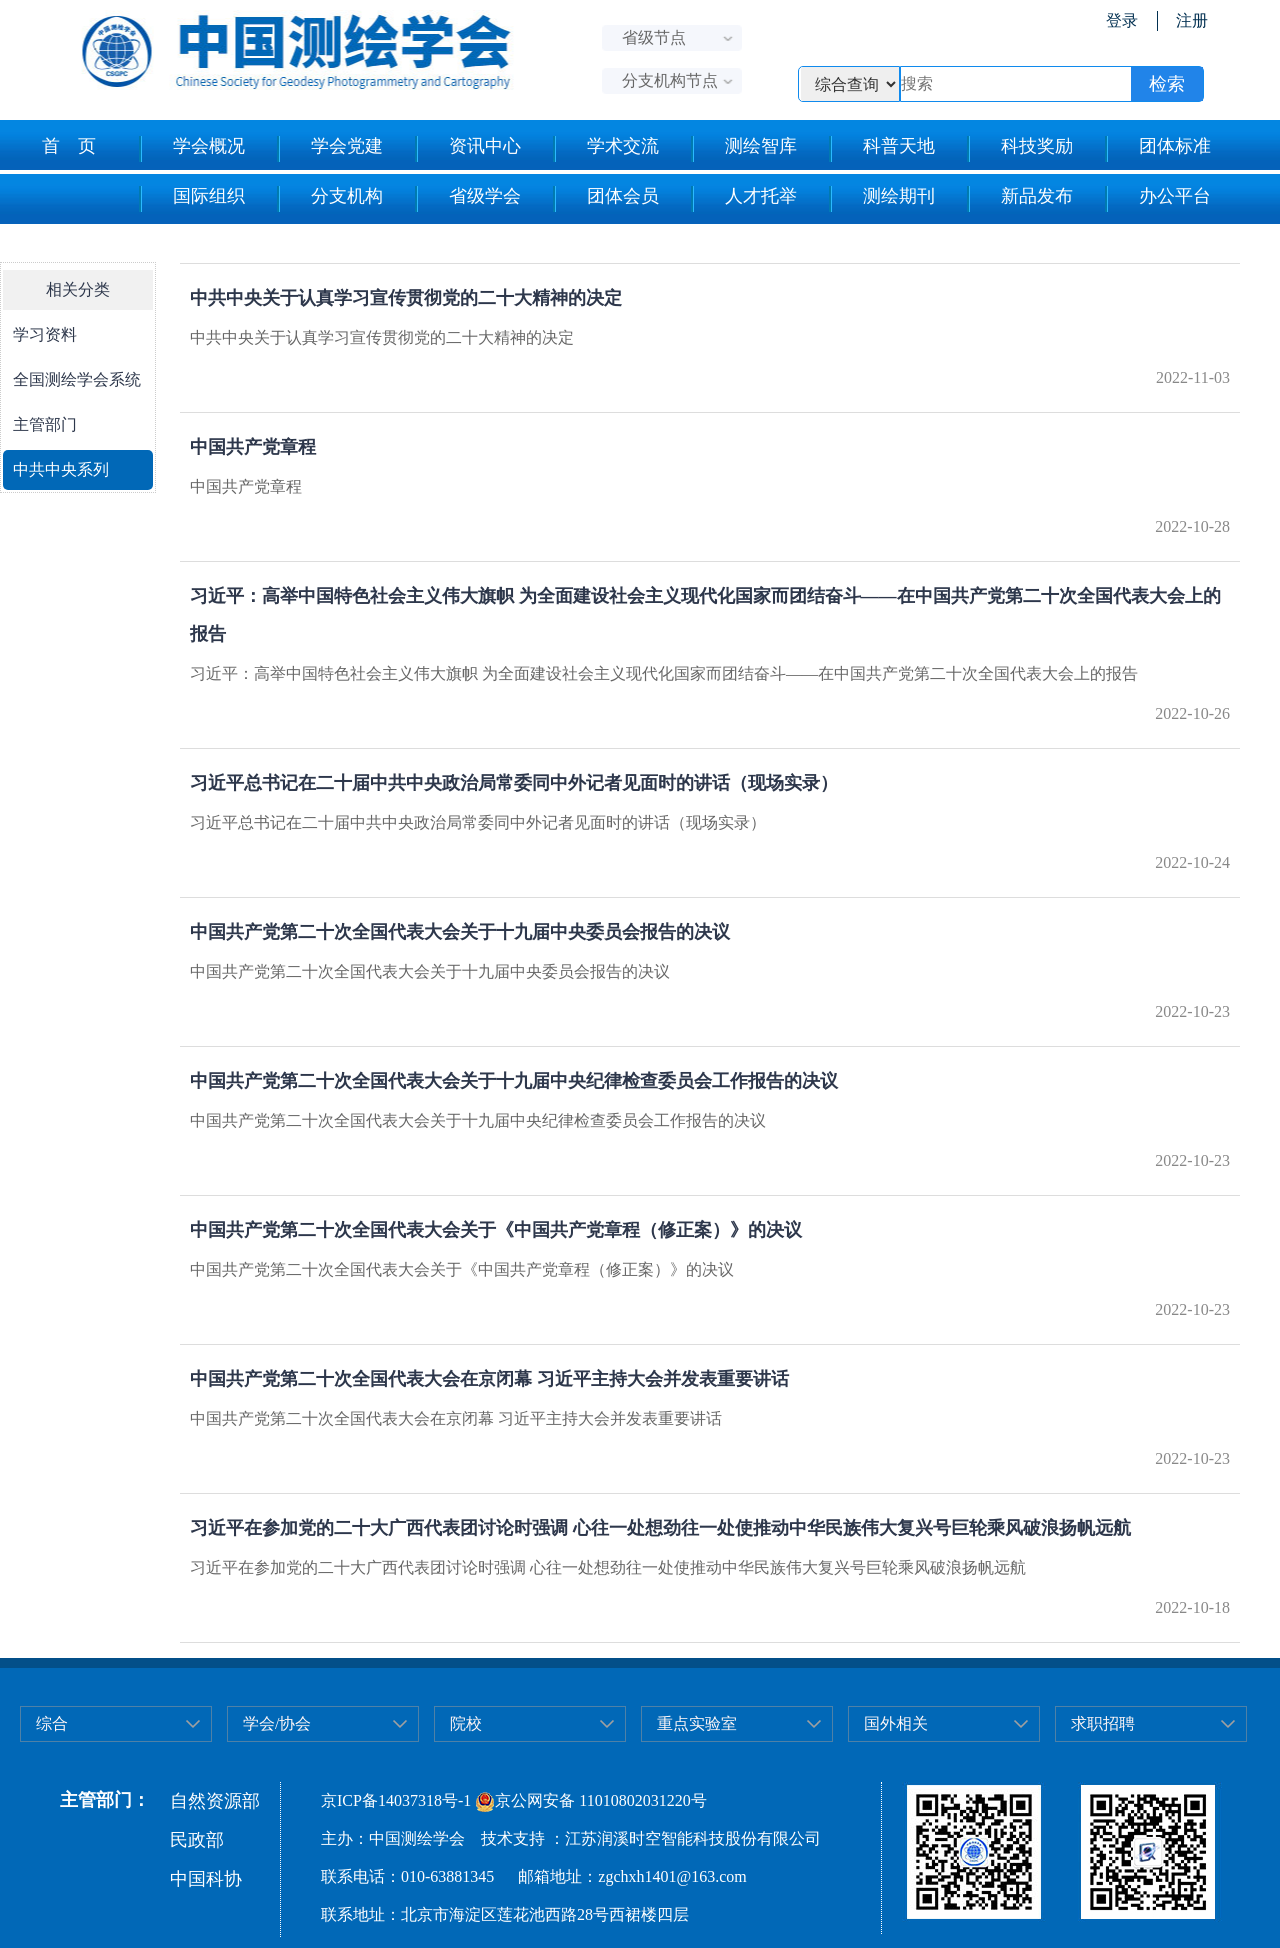 This screenshot has width=1280, height=1948. Describe the element at coordinates (52, 1723) in the screenshot. I see `综合` at that location.